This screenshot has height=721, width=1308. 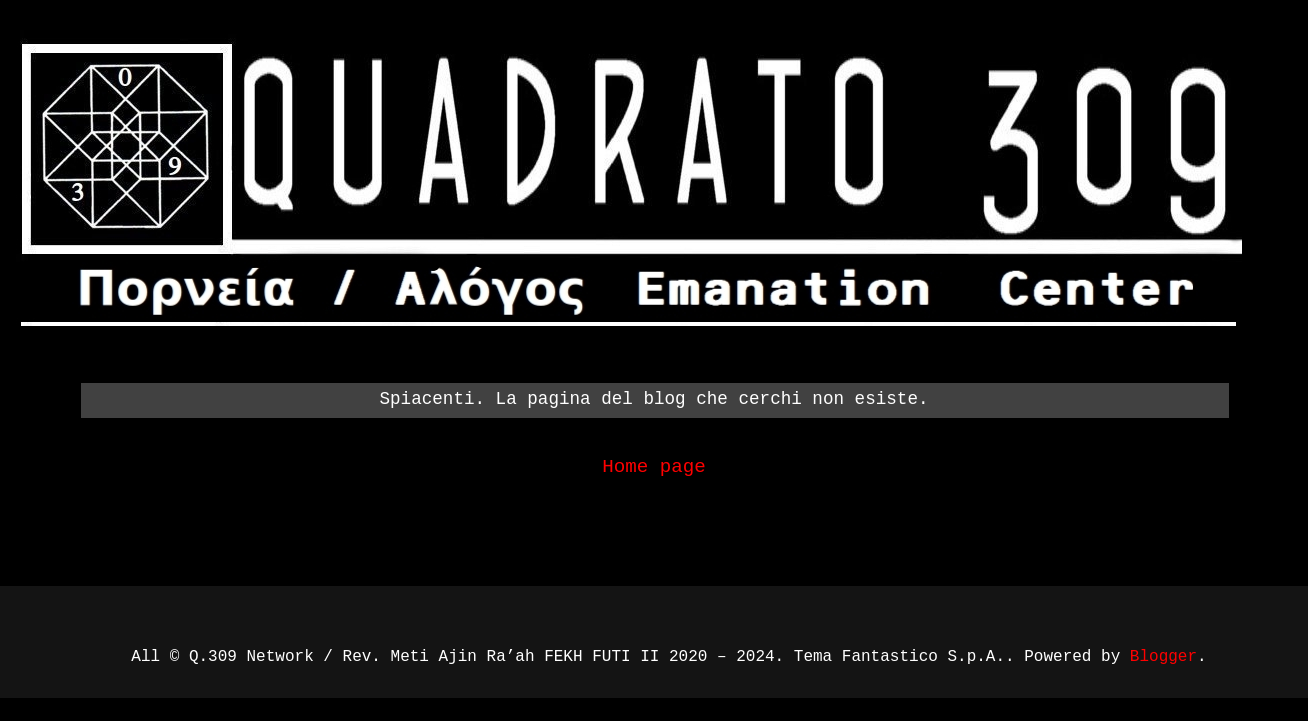 I want to click on Commenti (Atom), so click(x=716, y=527).